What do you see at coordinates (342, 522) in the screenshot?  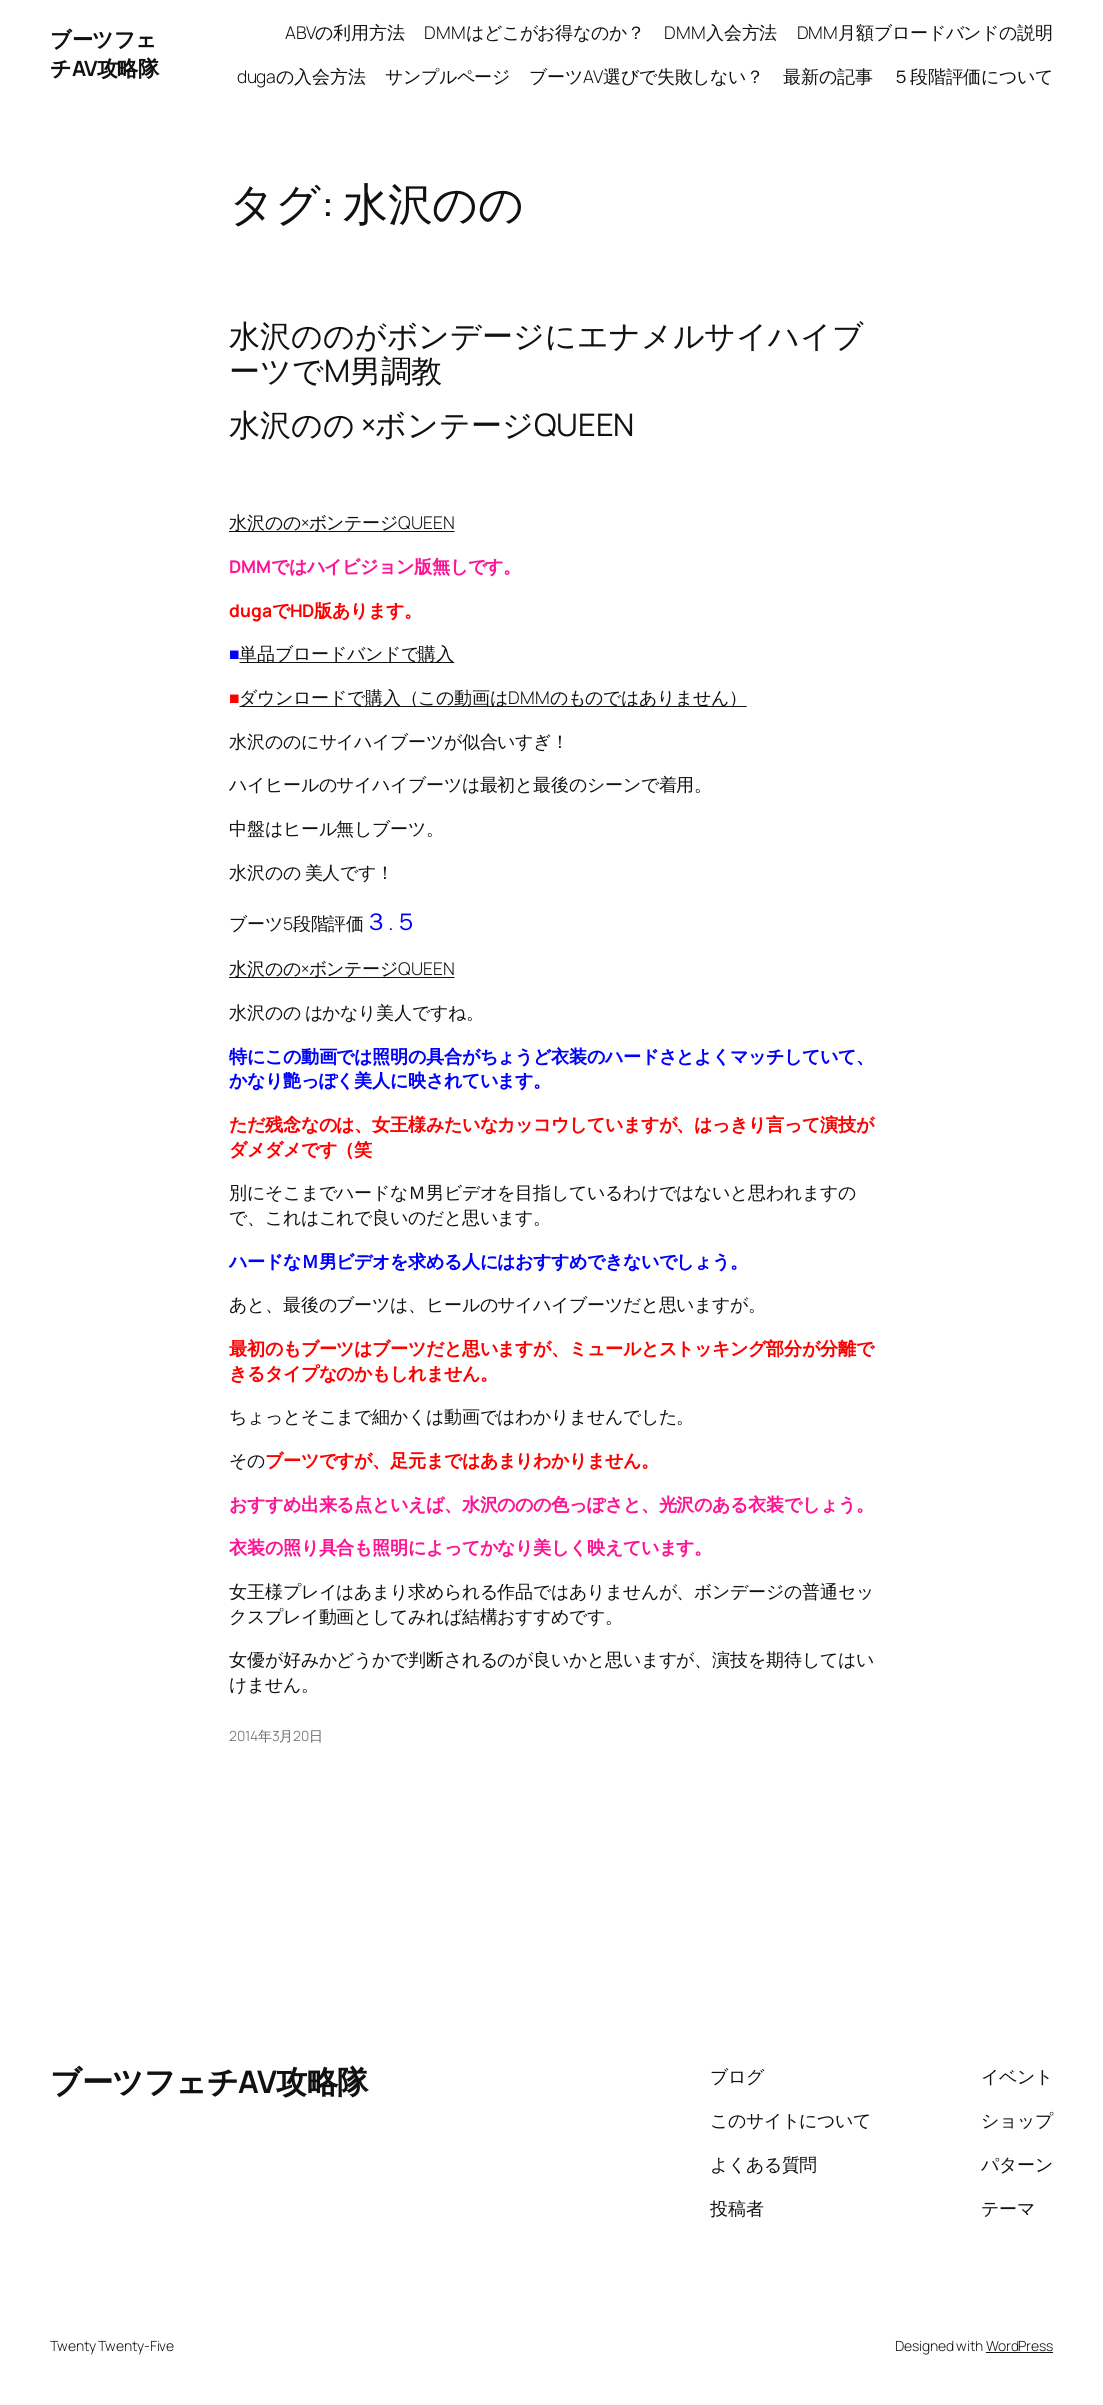 I see `水沢のの×ボンテージQUEEN` at bounding box center [342, 522].